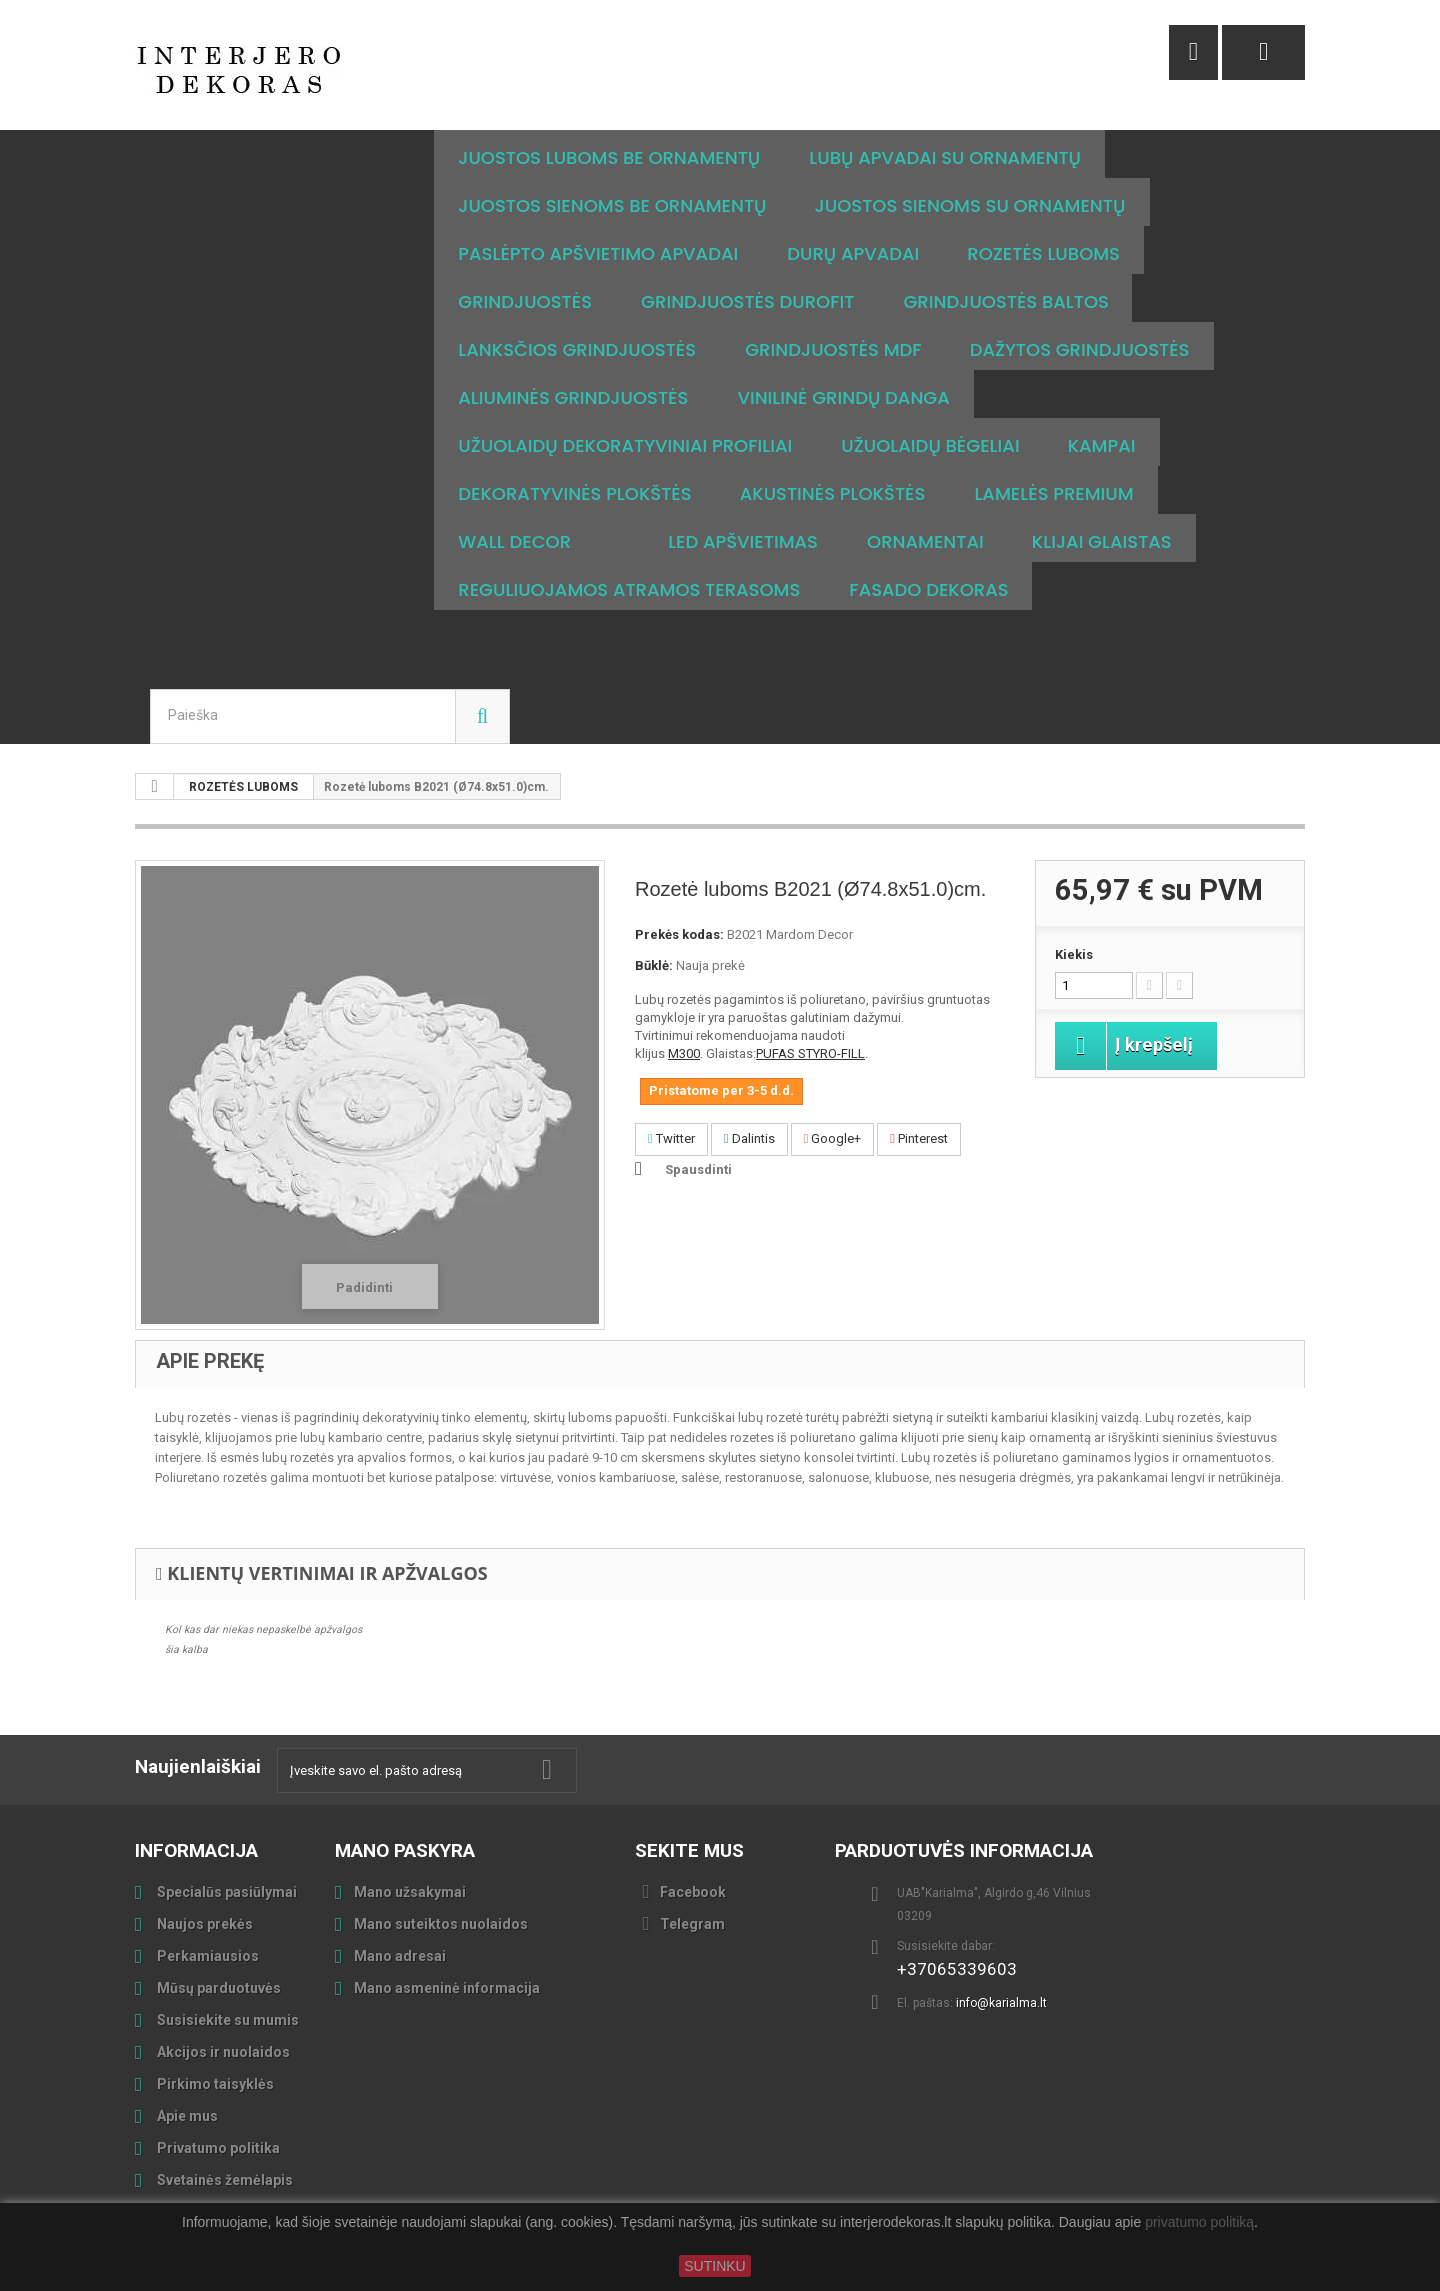  What do you see at coordinates (833, 1138) in the screenshot?
I see `Google+` at bounding box center [833, 1138].